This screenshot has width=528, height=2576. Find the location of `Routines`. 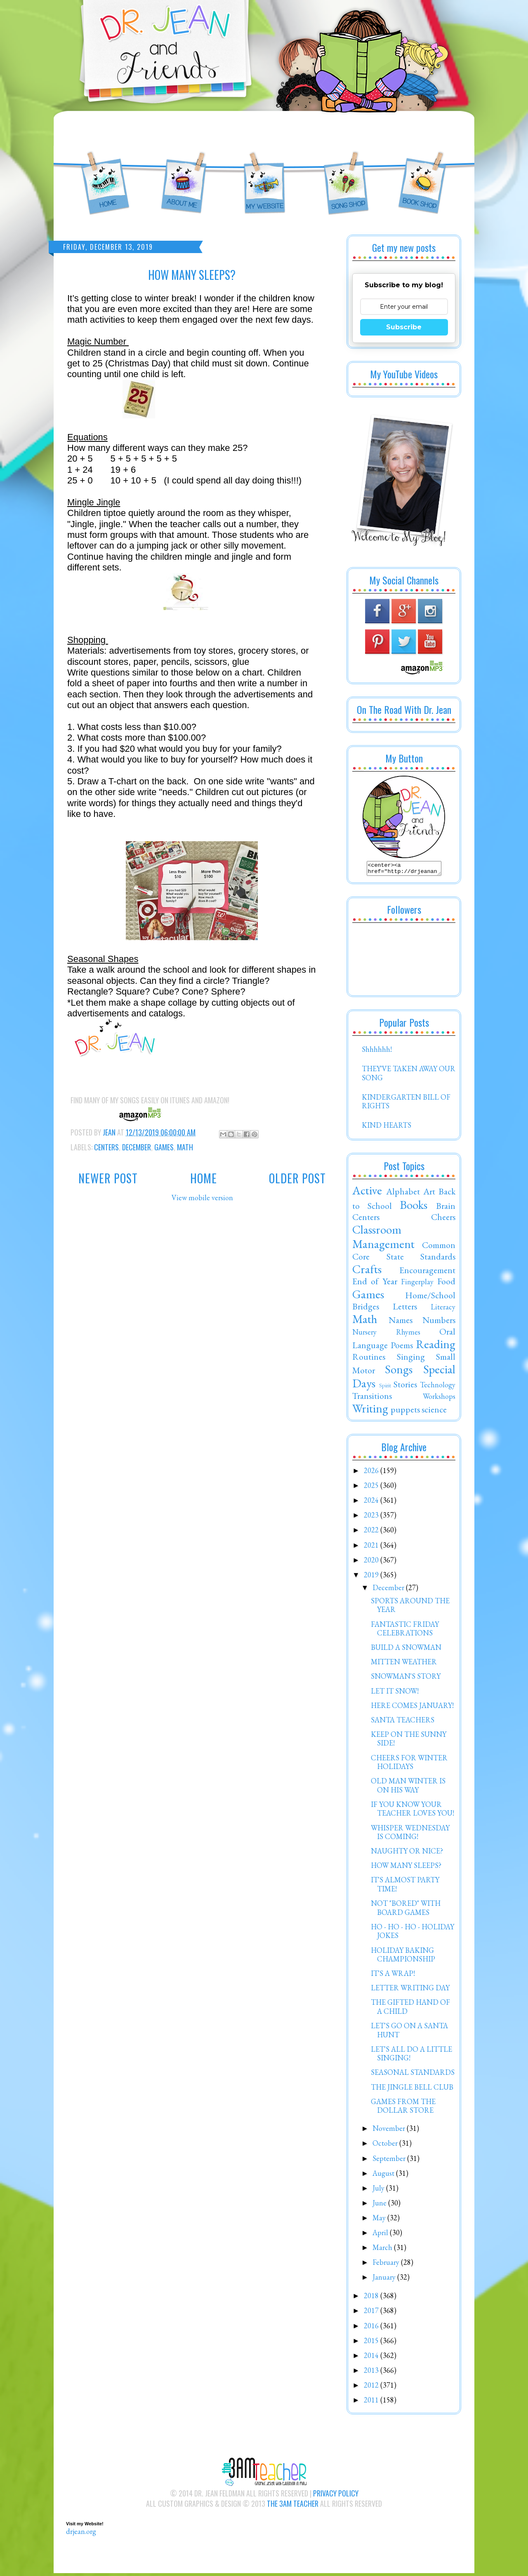

Routines is located at coordinates (368, 1359).